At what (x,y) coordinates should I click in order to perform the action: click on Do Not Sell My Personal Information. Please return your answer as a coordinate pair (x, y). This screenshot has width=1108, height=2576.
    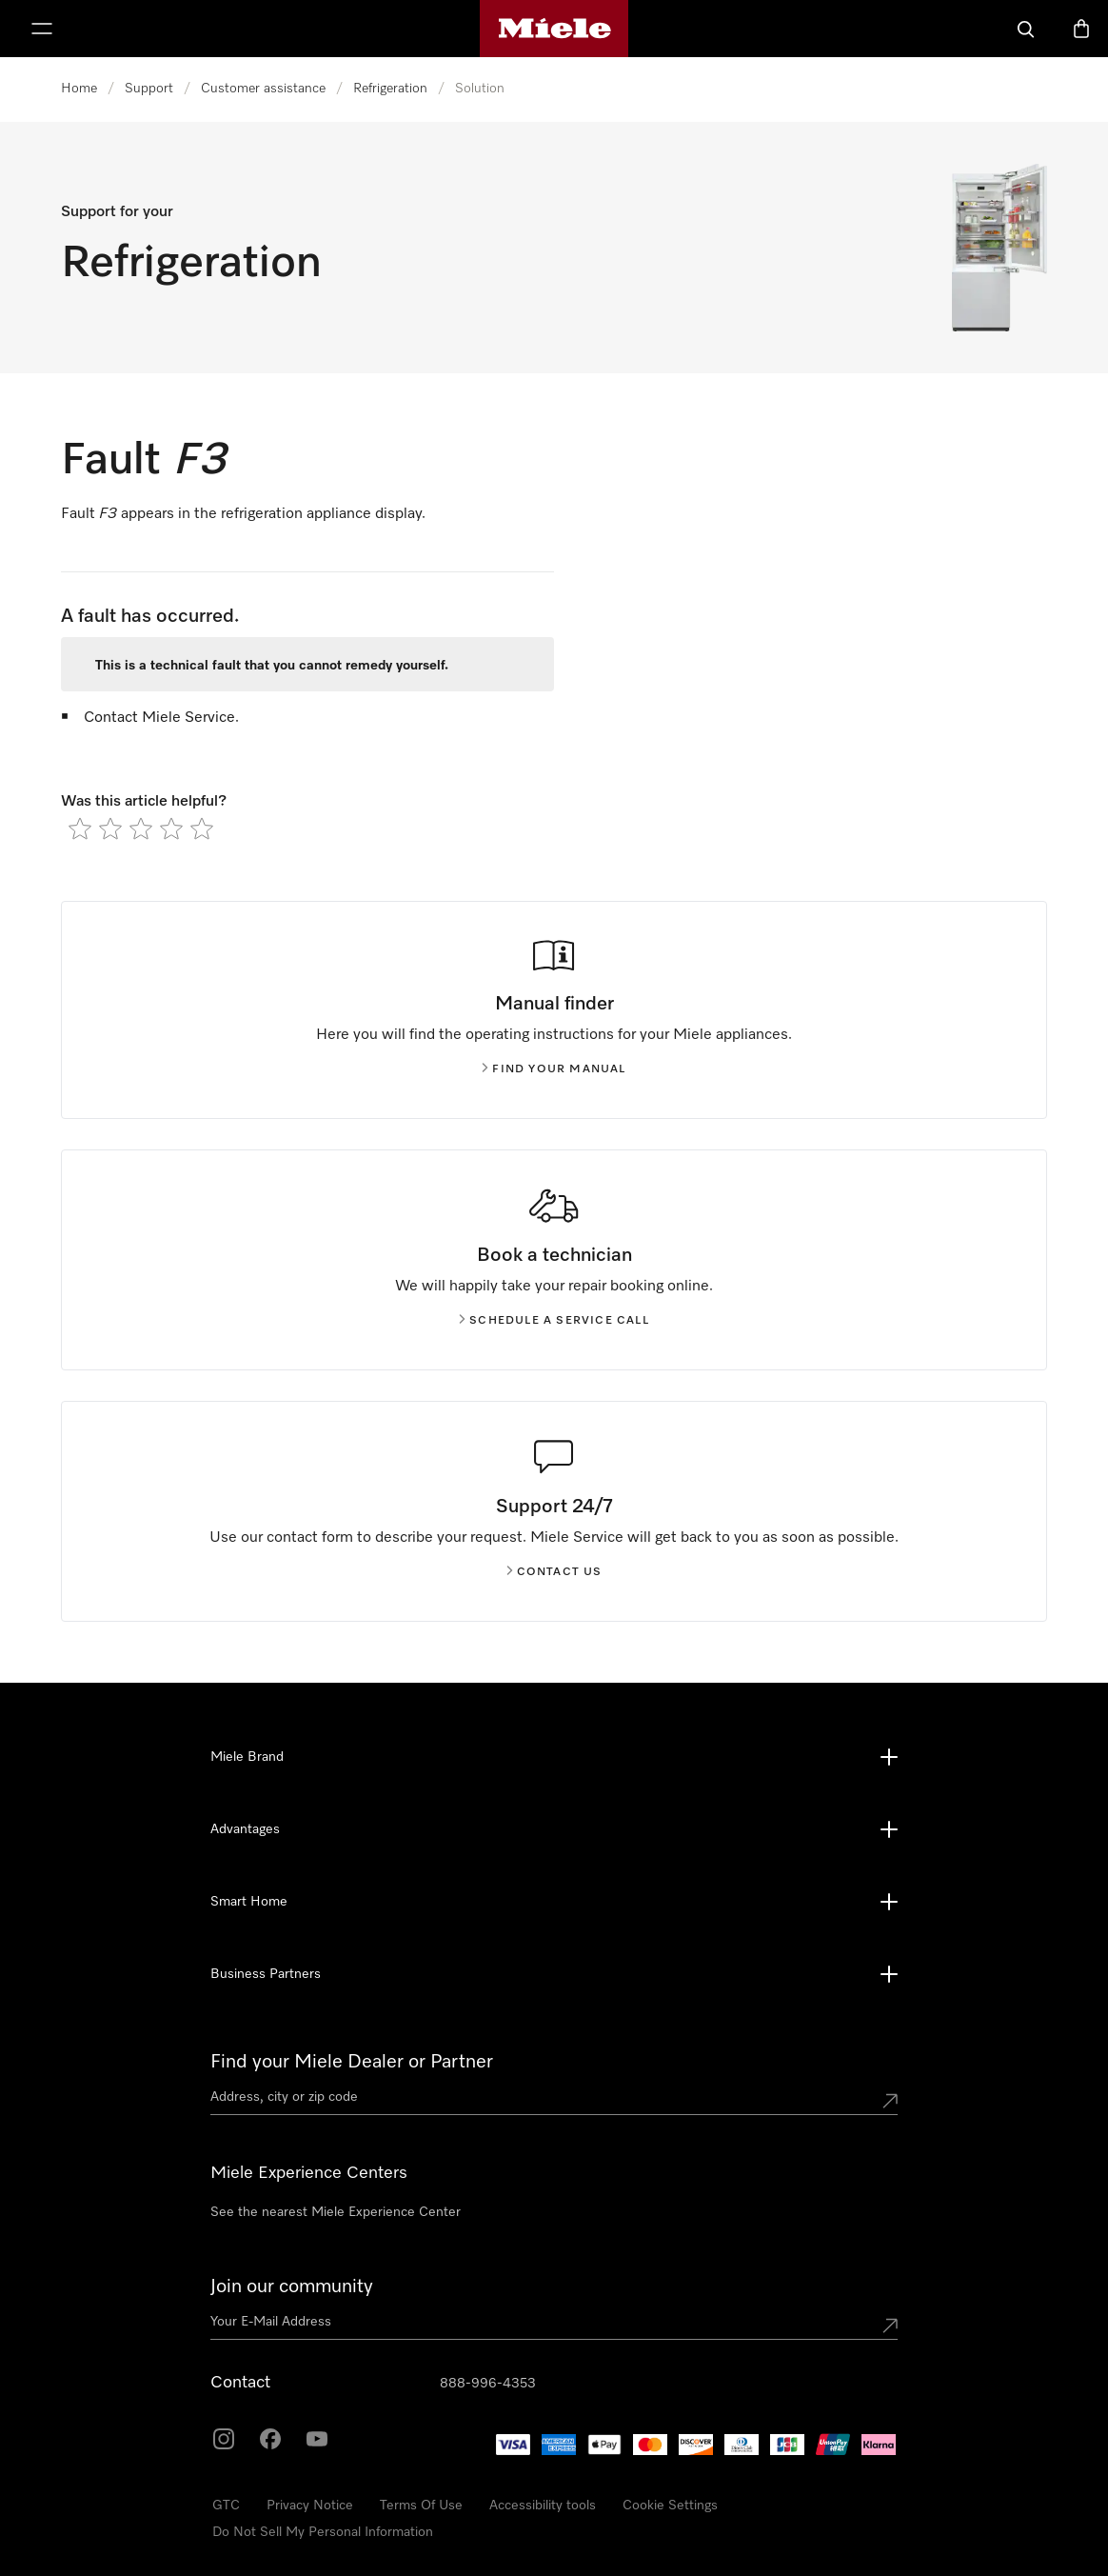
    Looking at the image, I should click on (322, 2532).